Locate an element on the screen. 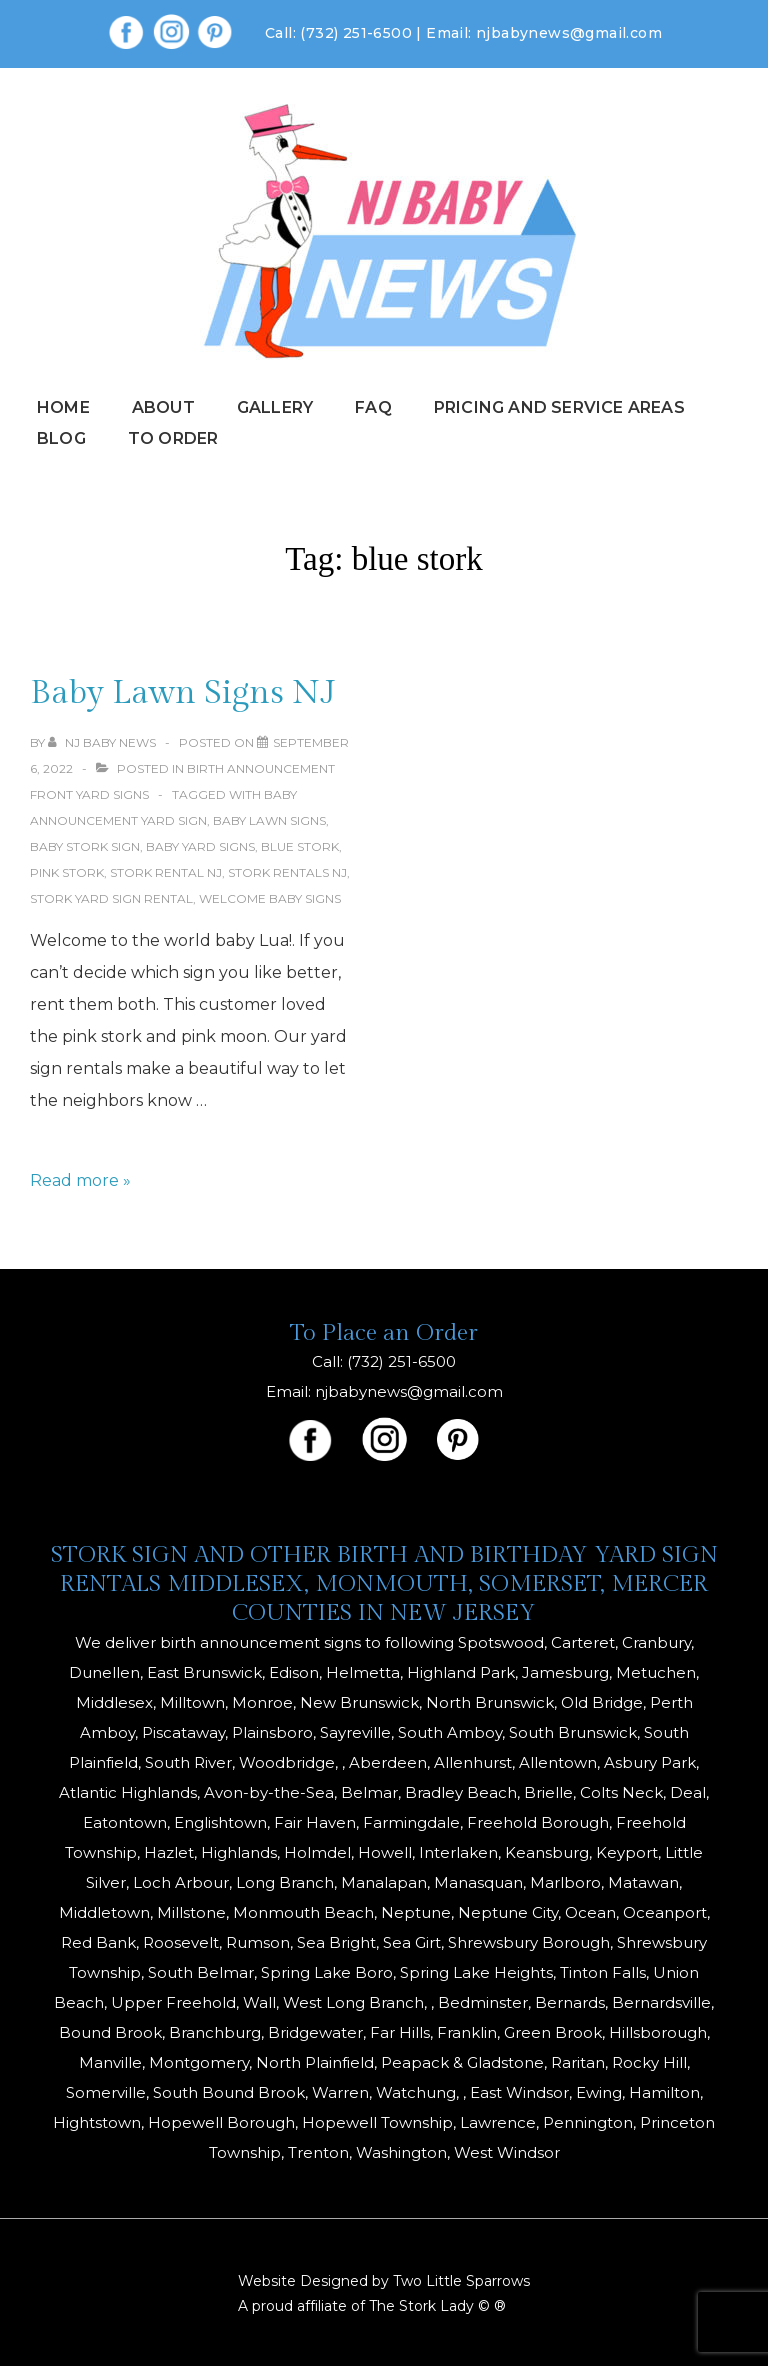 This screenshot has width=768, height=2366. Baby Lawn Signs NJ is located at coordinates (183, 693).